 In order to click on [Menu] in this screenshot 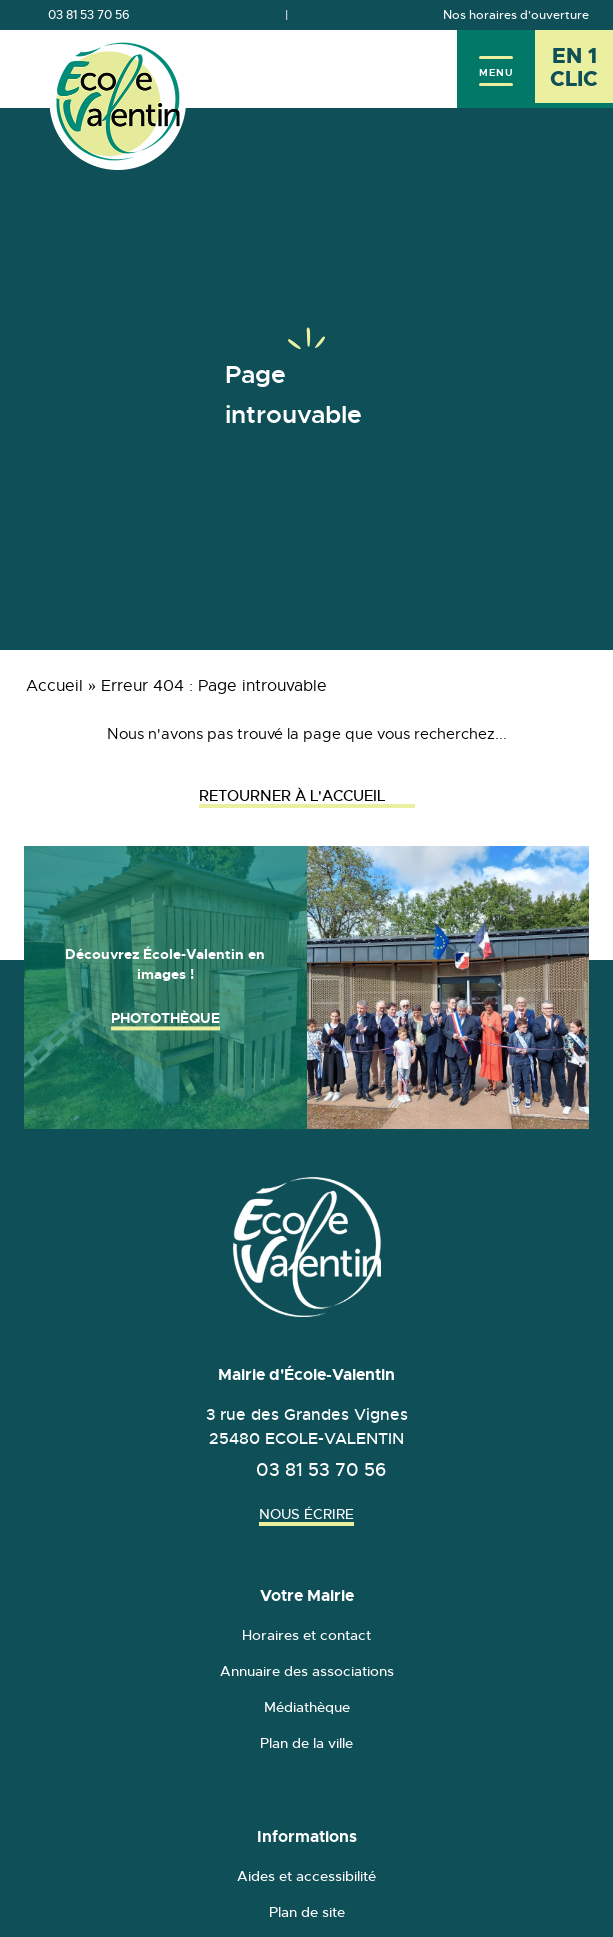, I will do `click(496, 69)`.